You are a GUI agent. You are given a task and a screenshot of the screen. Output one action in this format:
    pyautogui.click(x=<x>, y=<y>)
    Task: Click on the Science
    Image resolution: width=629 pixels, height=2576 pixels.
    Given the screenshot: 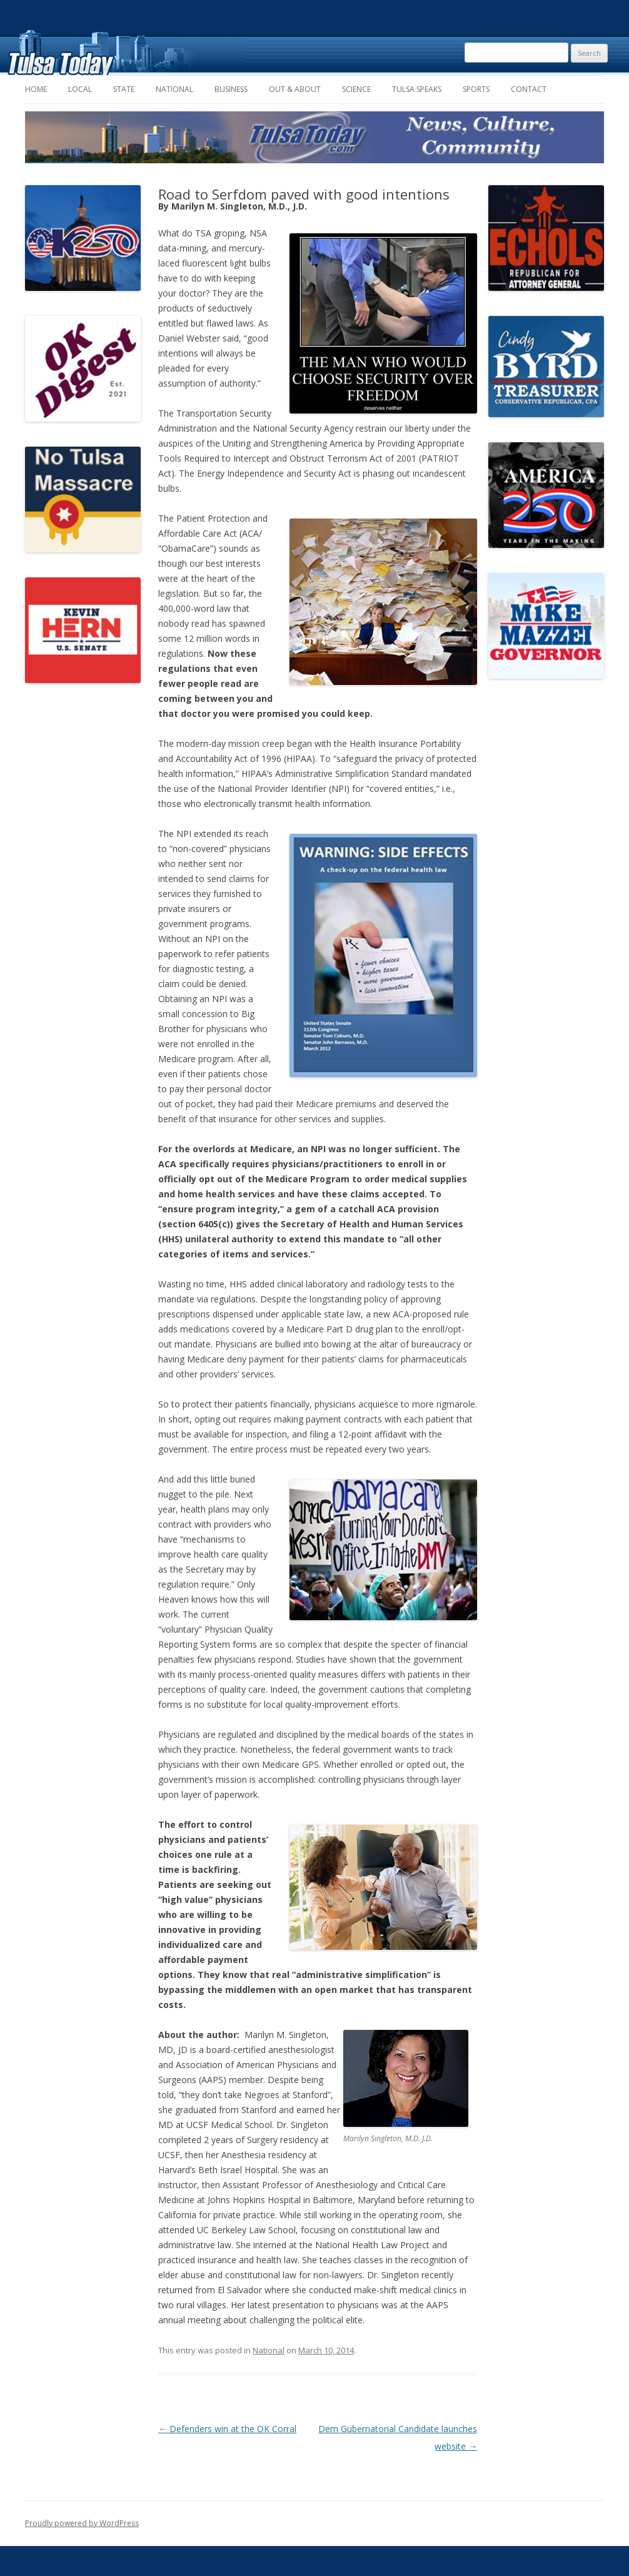 What is the action you would take?
    pyautogui.click(x=356, y=89)
    